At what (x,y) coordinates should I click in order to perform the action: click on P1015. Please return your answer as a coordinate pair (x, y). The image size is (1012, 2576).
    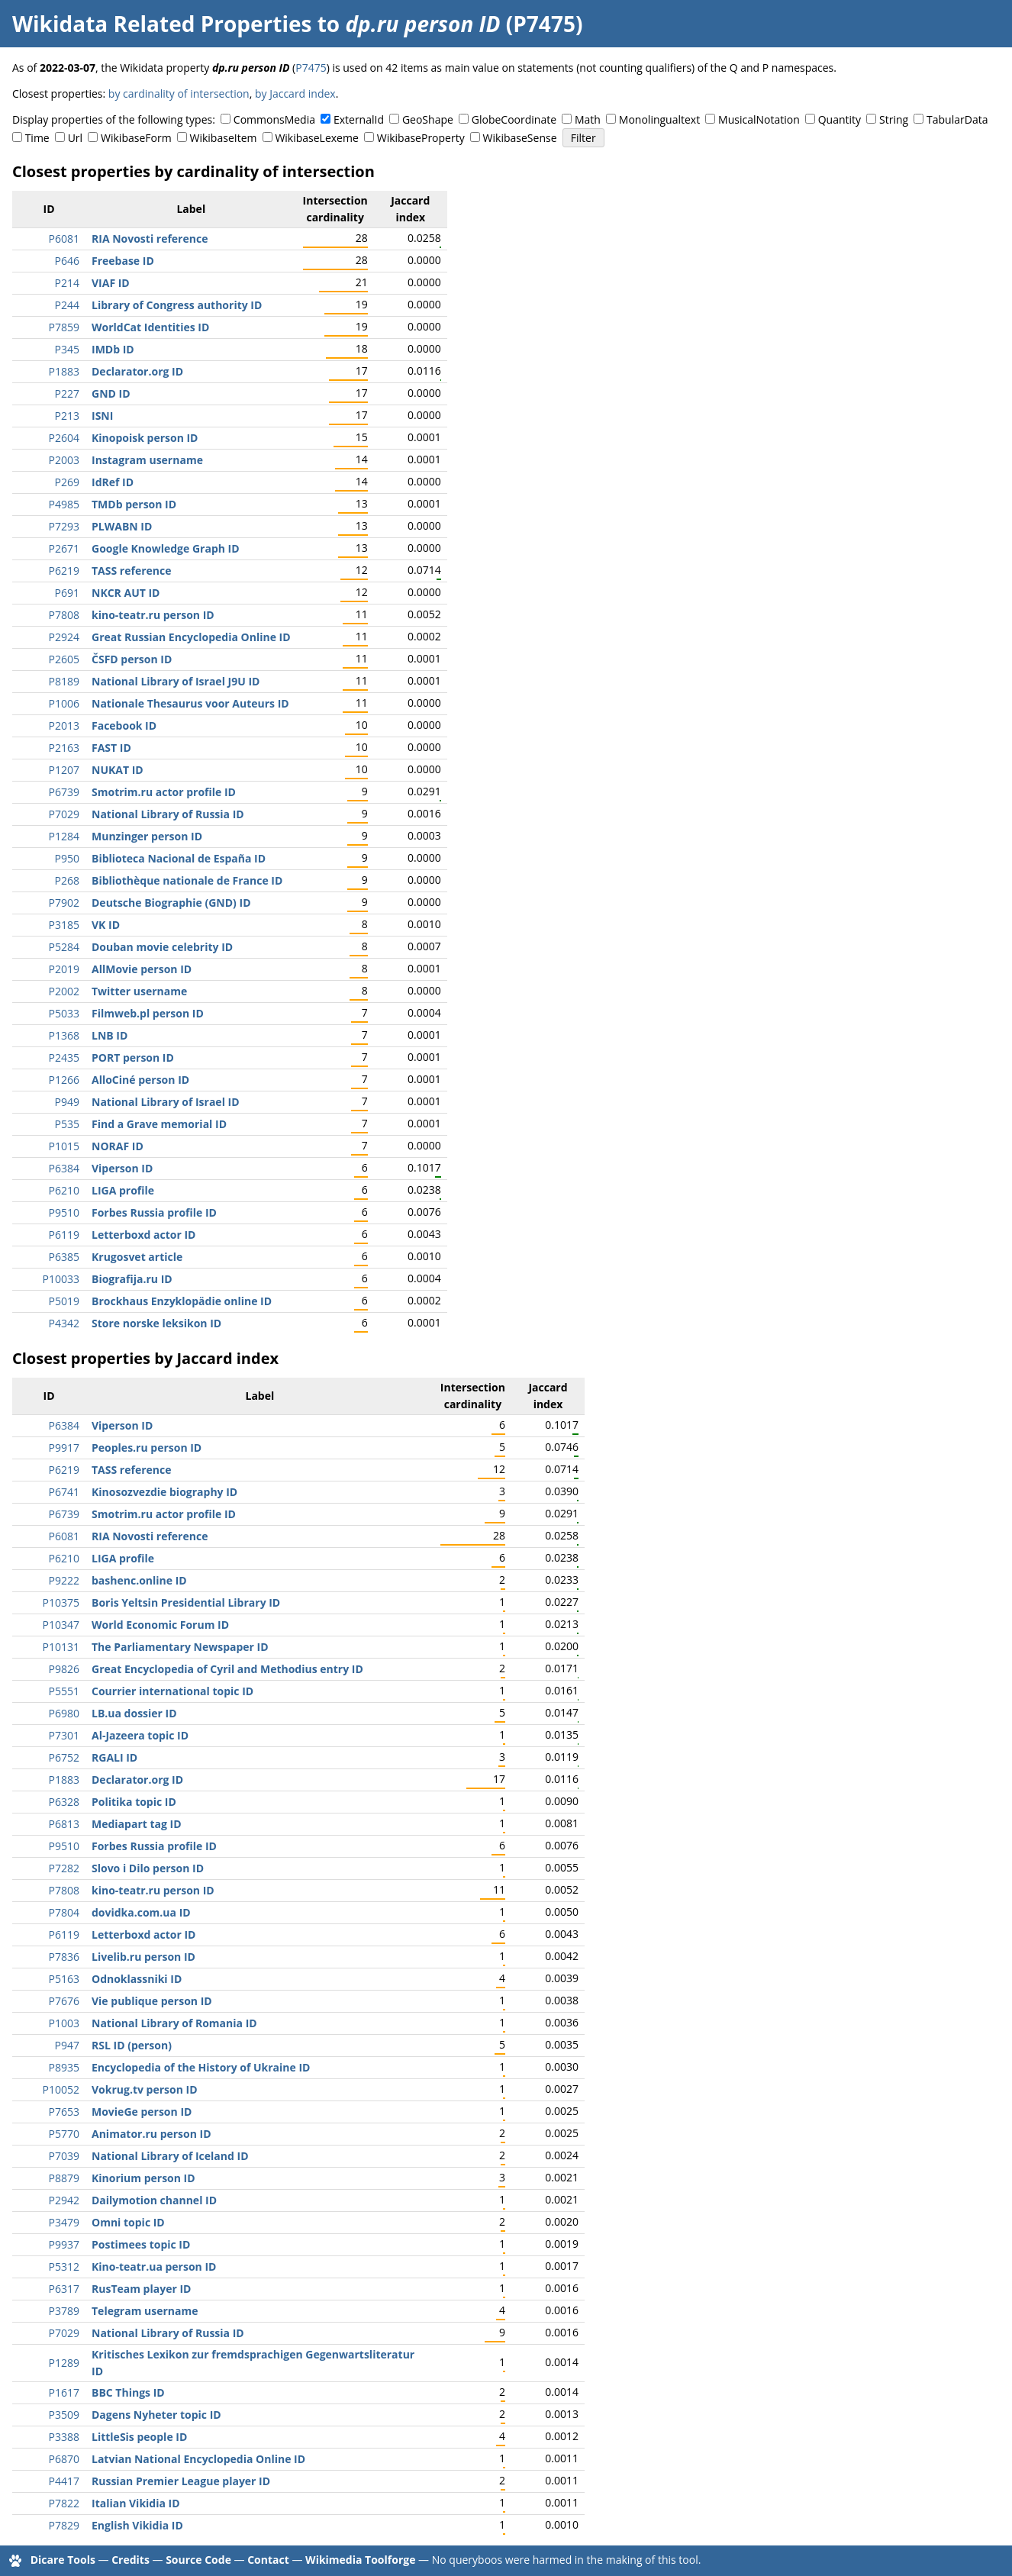
    Looking at the image, I should click on (64, 1146).